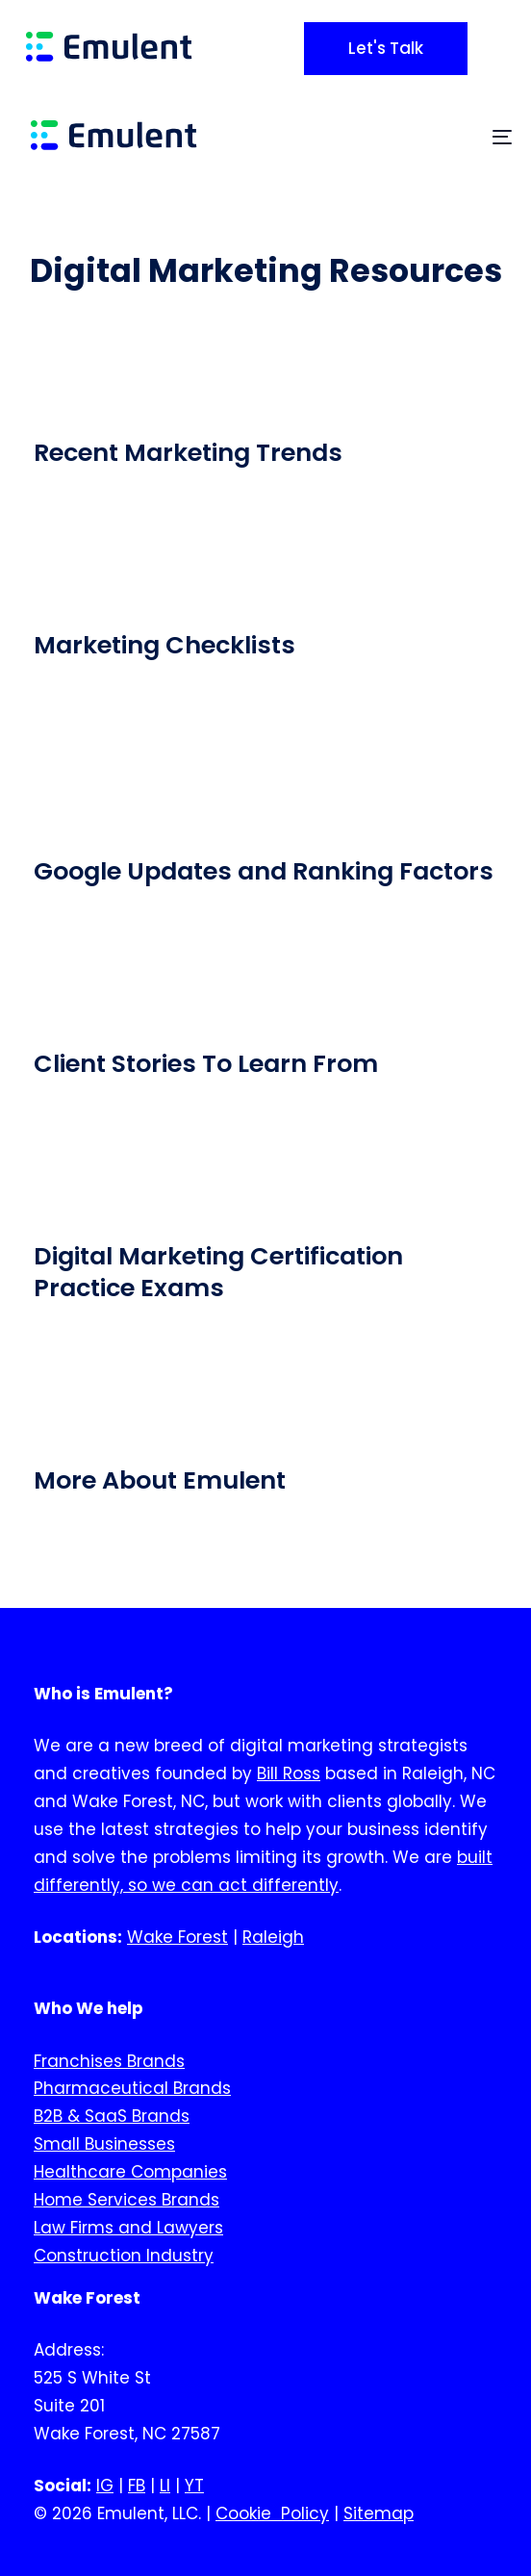 This screenshot has height=2576, width=531. What do you see at coordinates (272, 2513) in the screenshot?
I see `Cookie Policy` at bounding box center [272, 2513].